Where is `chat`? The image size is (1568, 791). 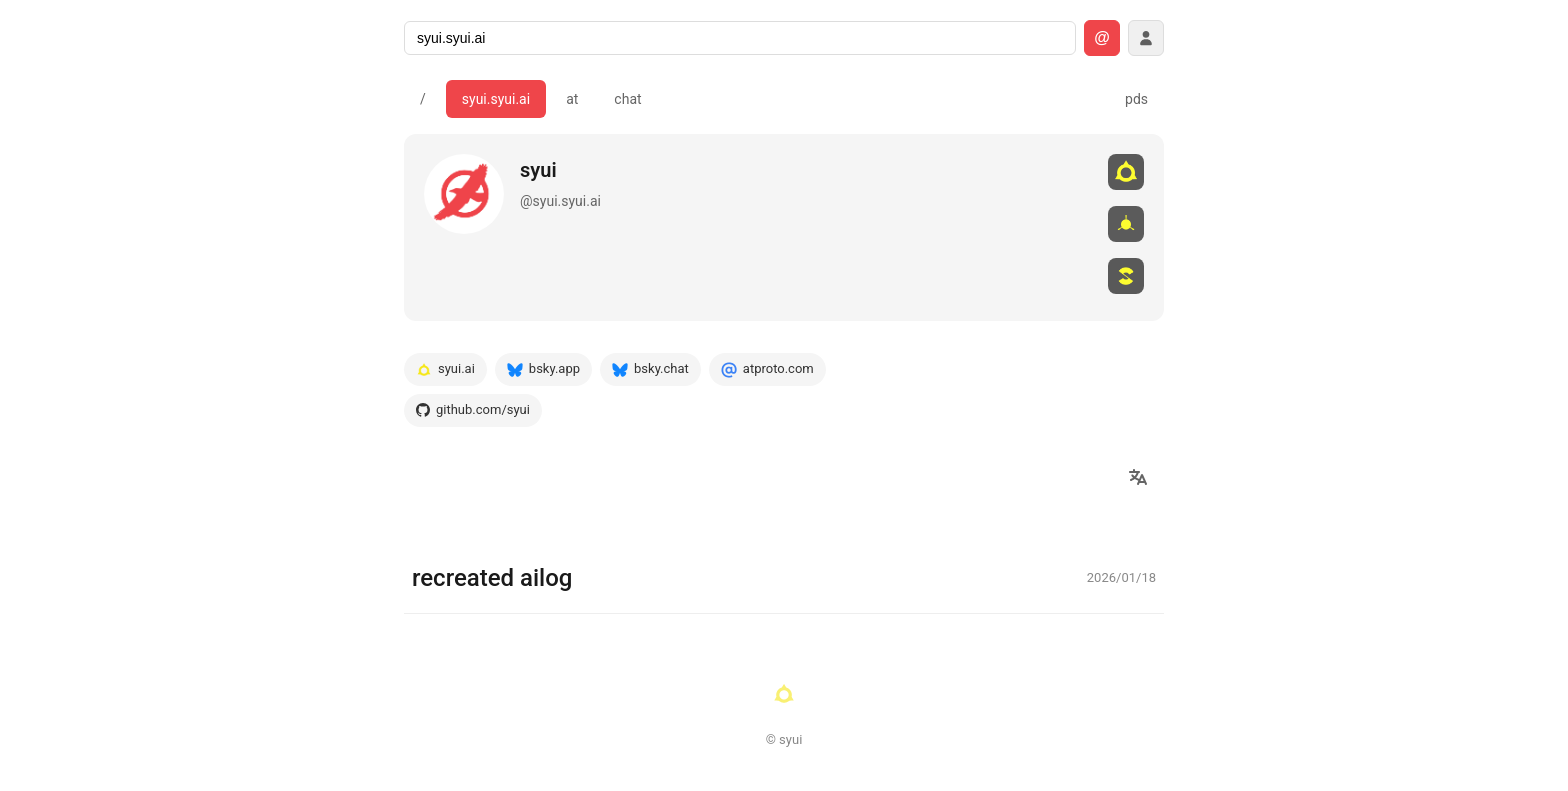 chat is located at coordinates (627, 99).